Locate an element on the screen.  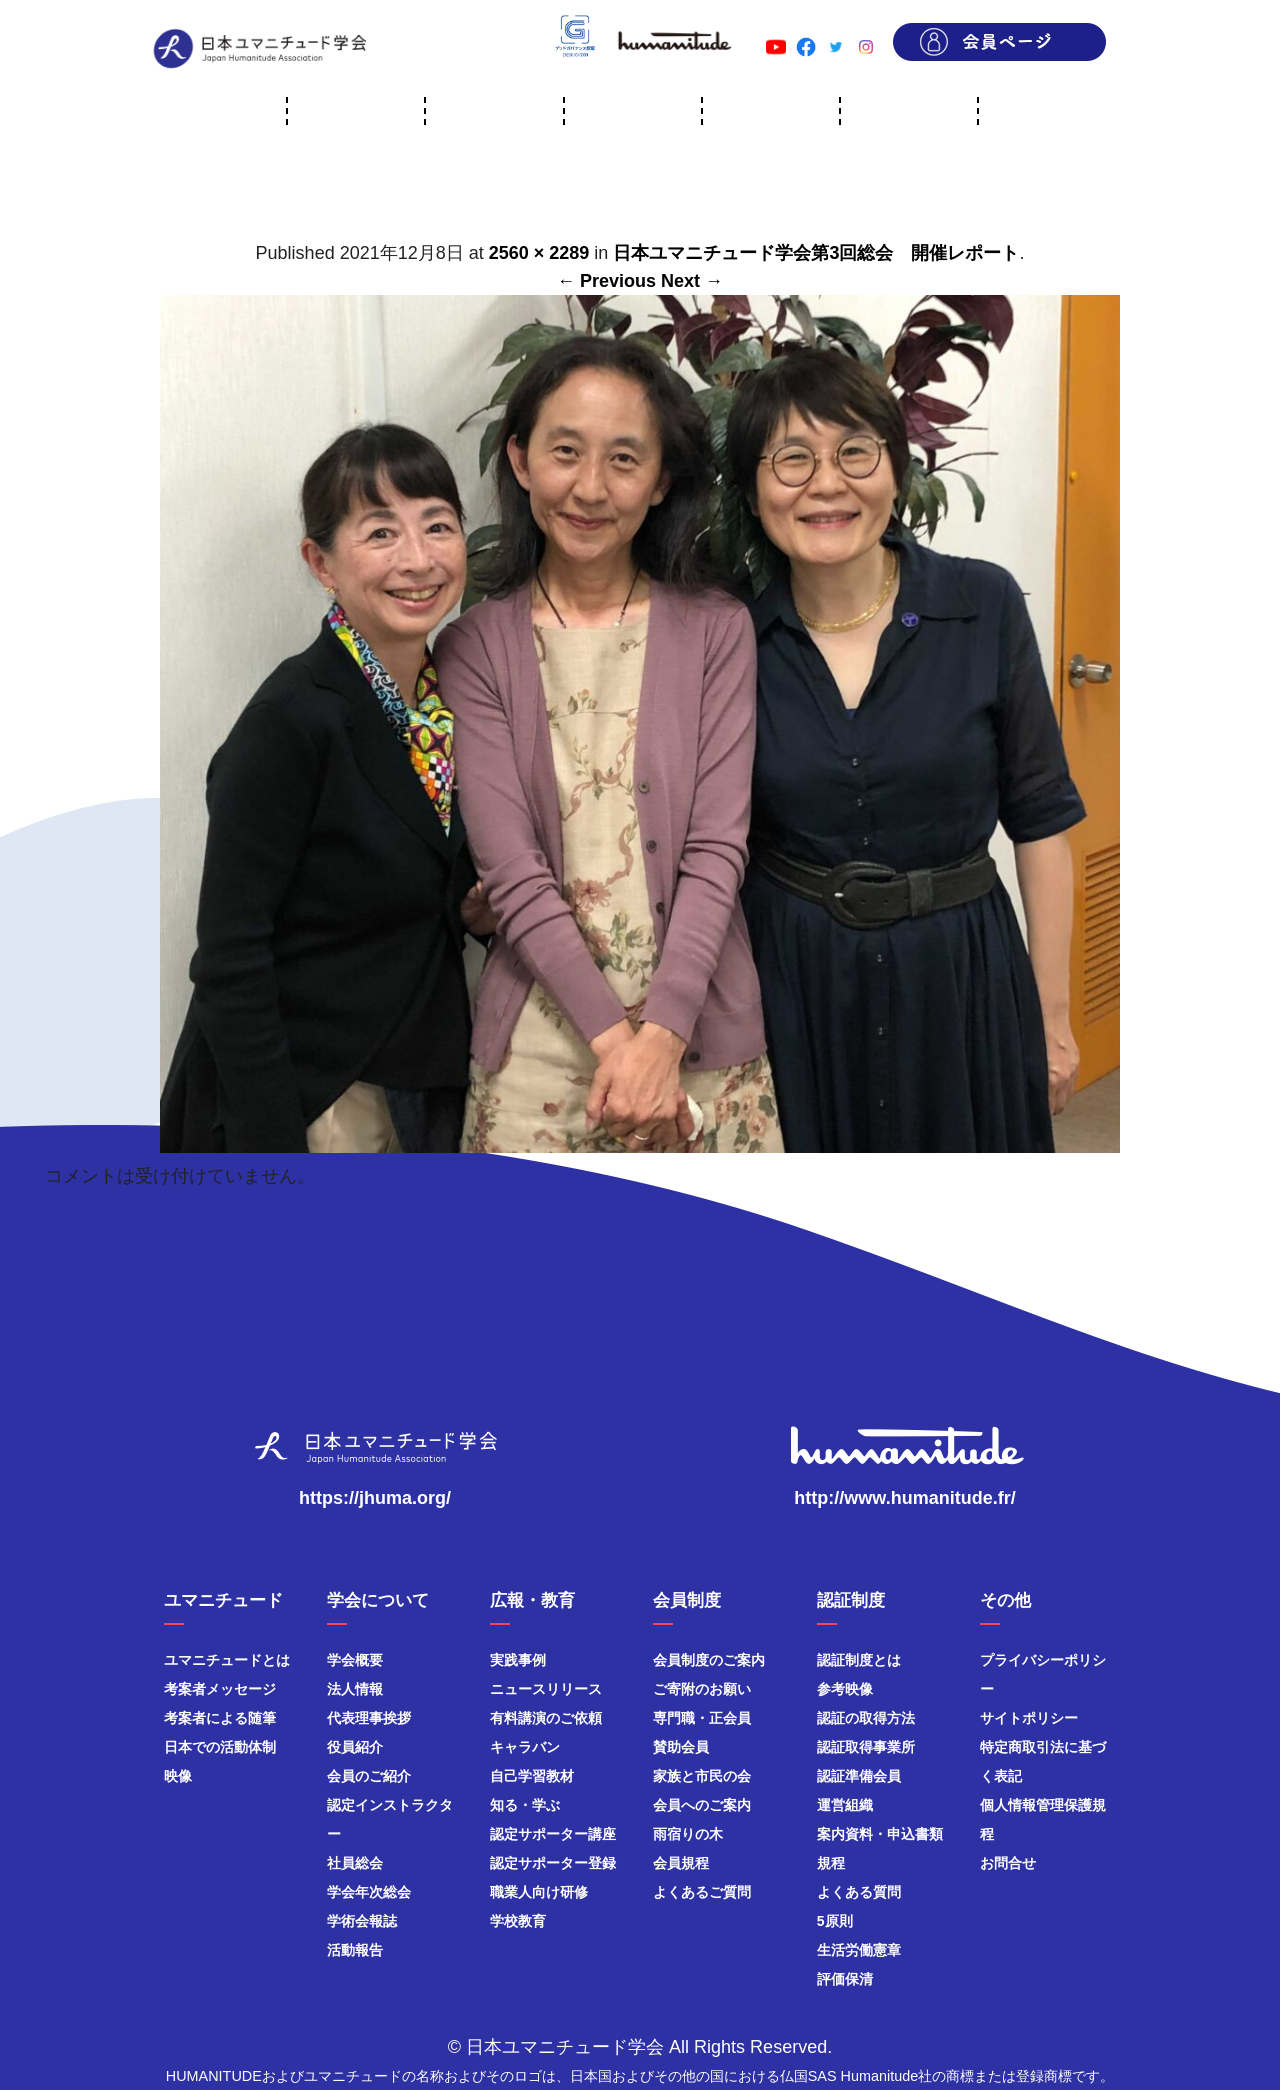
会員のご紹介 is located at coordinates (369, 1776).